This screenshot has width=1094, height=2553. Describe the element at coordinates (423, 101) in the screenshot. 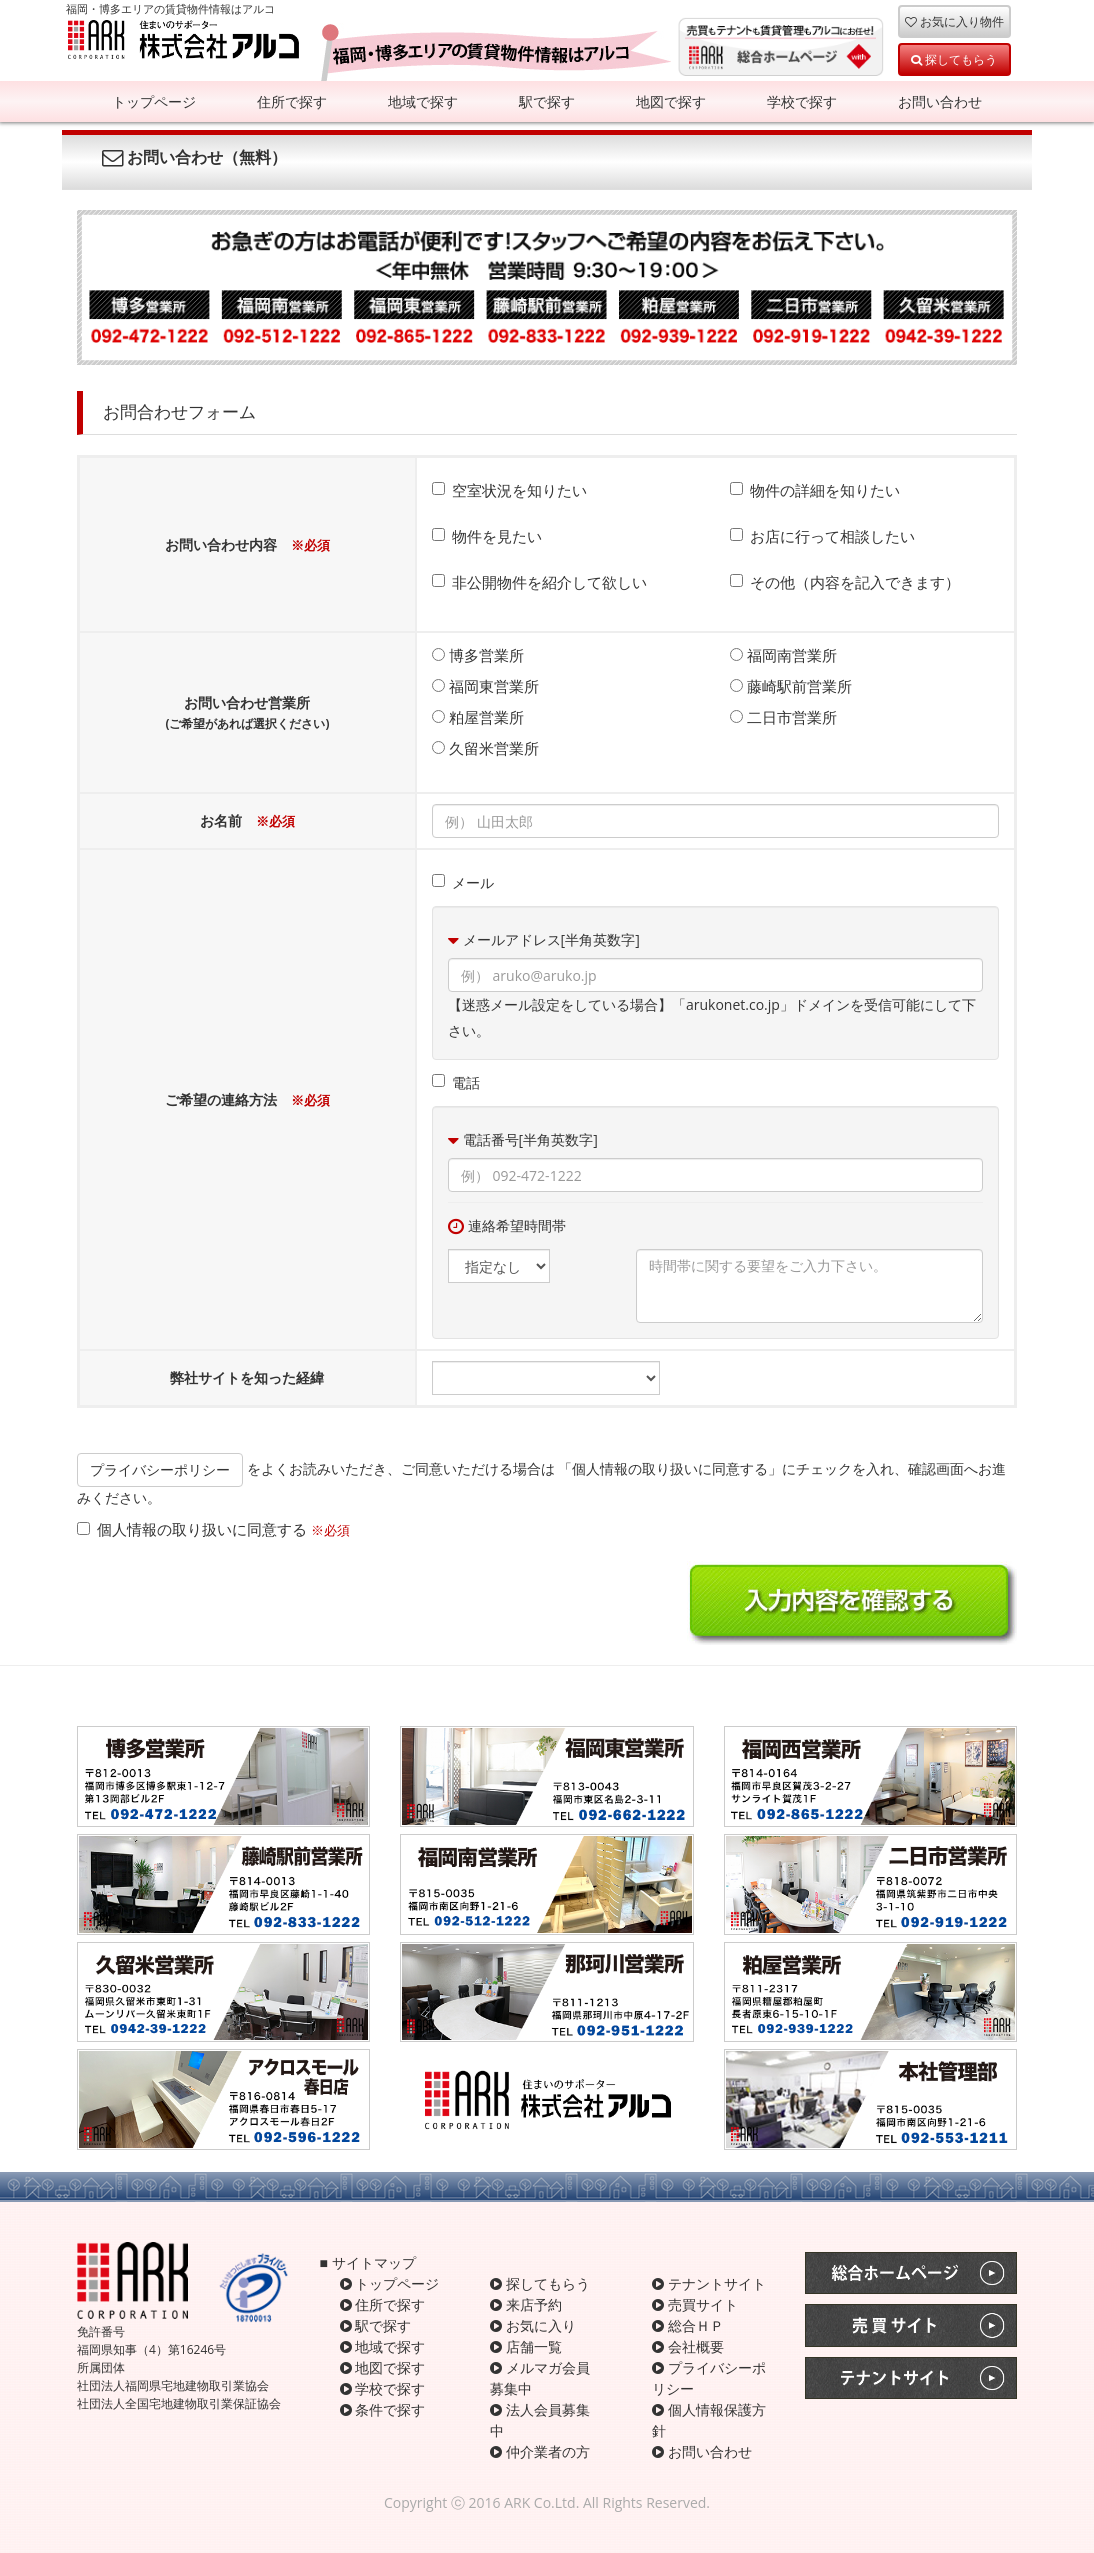

I see `地域で探す` at that location.